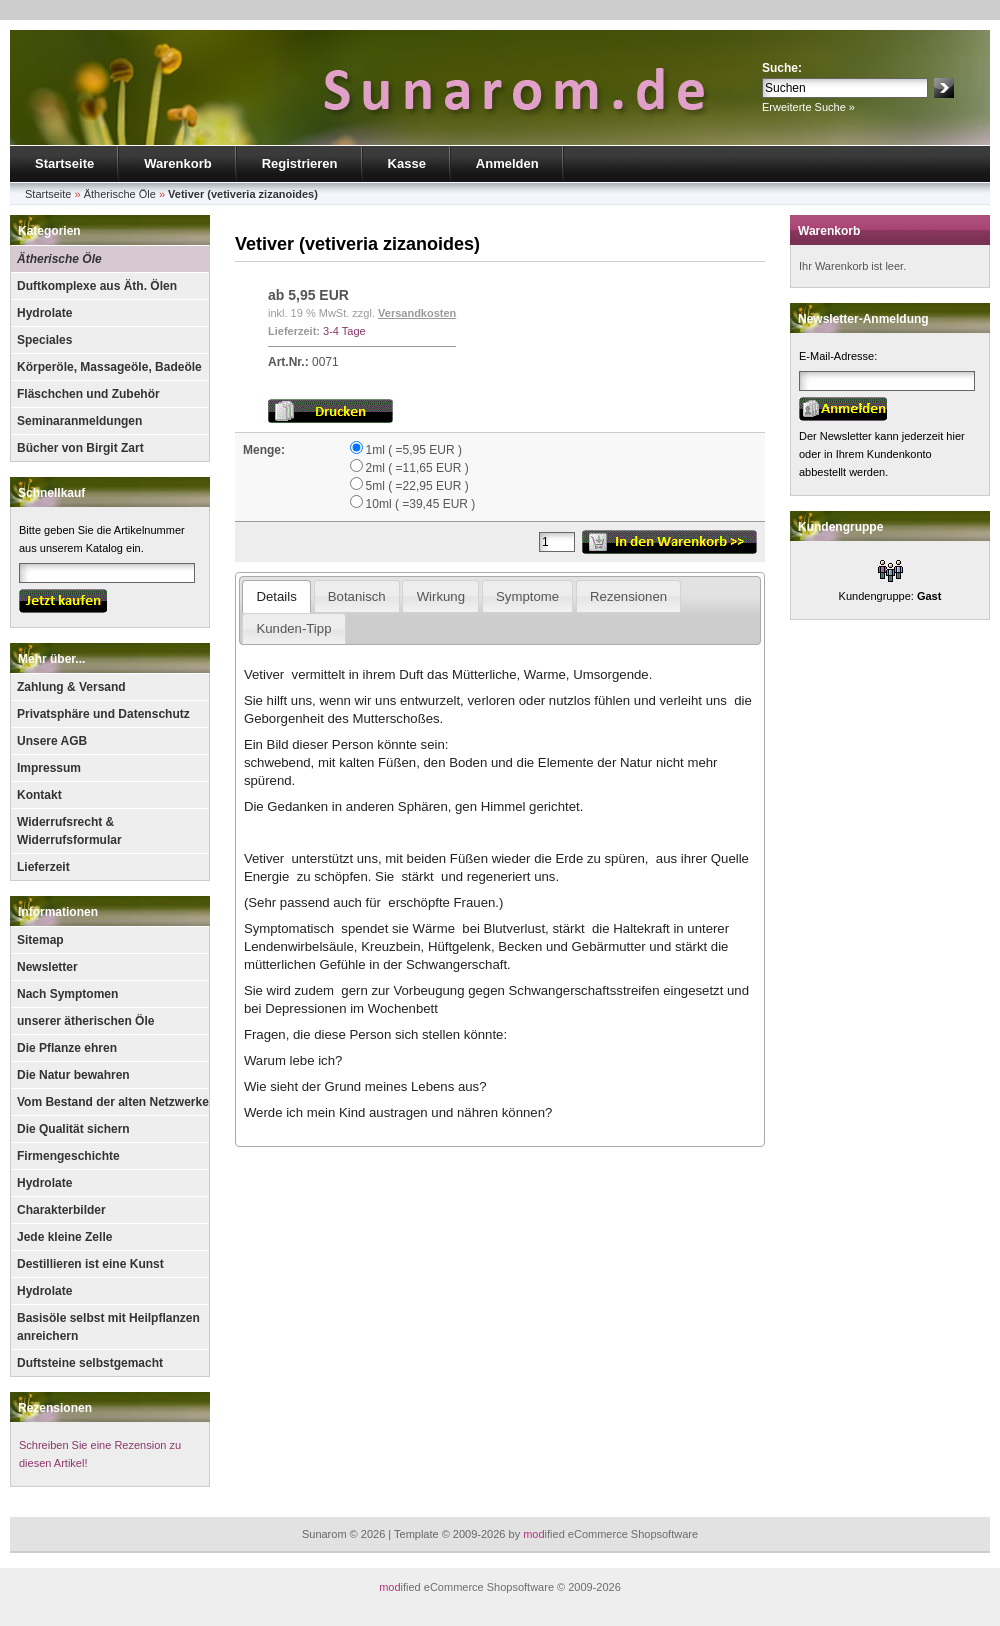  What do you see at coordinates (67, 1048) in the screenshot?
I see `Die Pflanze ehren` at bounding box center [67, 1048].